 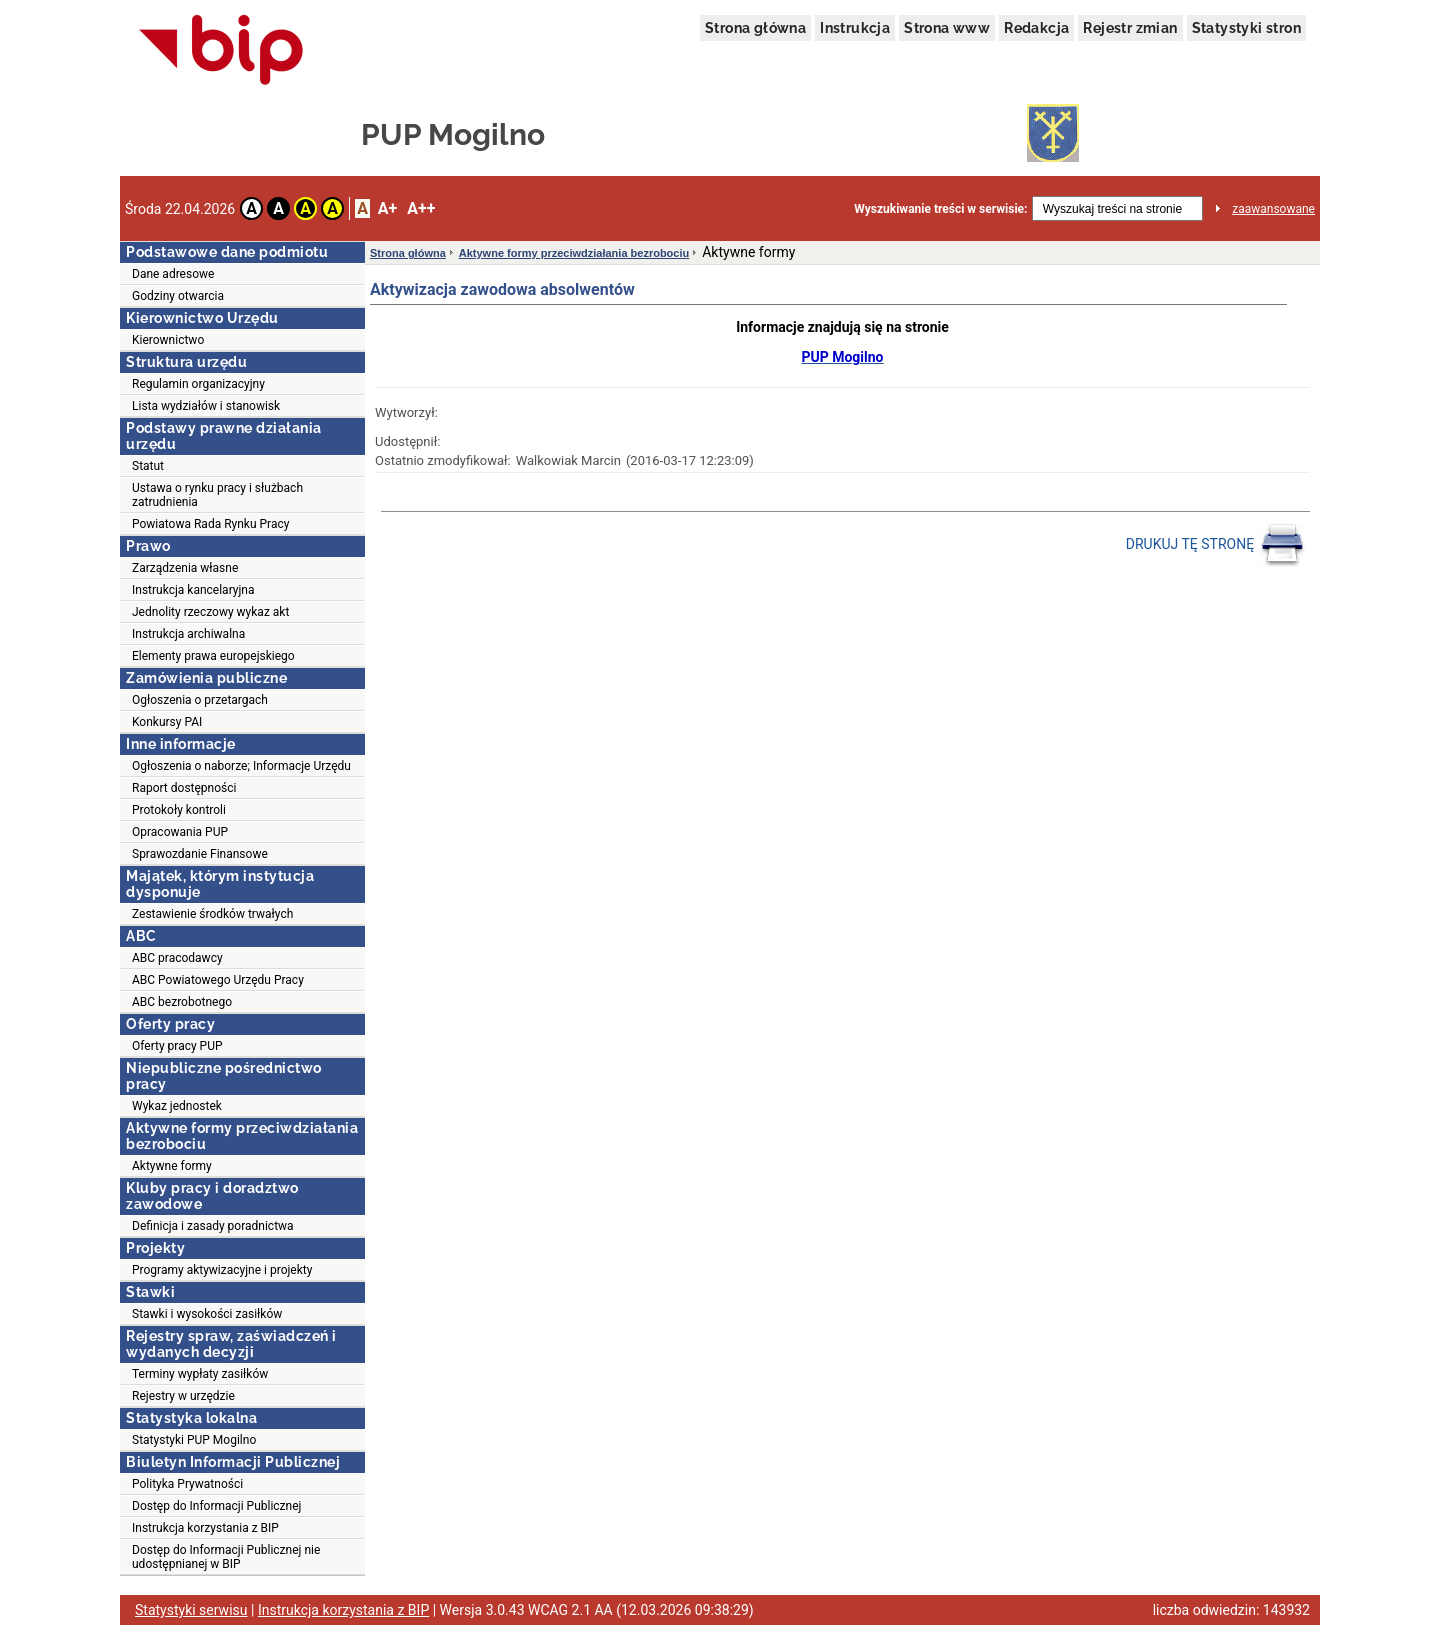 What do you see at coordinates (173, 274) in the screenshot?
I see `Dane adresowe` at bounding box center [173, 274].